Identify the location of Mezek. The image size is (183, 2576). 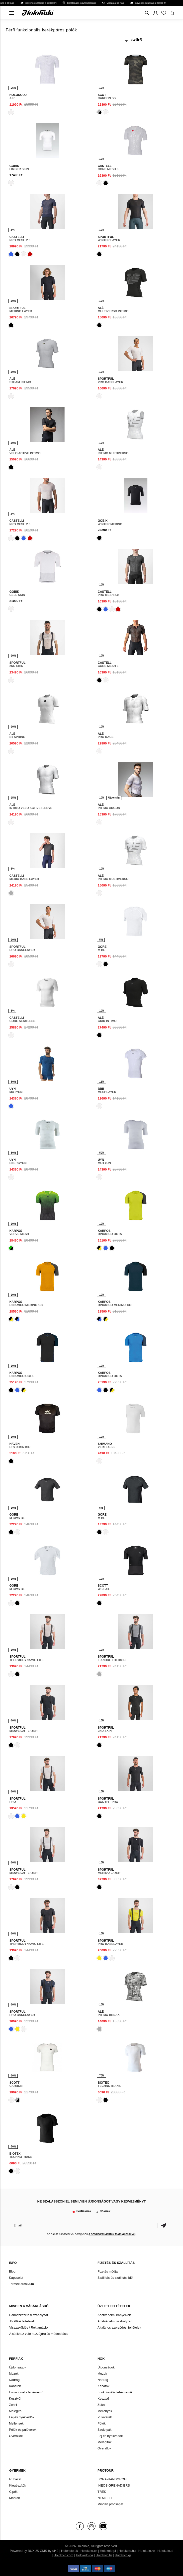
(13, 2373).